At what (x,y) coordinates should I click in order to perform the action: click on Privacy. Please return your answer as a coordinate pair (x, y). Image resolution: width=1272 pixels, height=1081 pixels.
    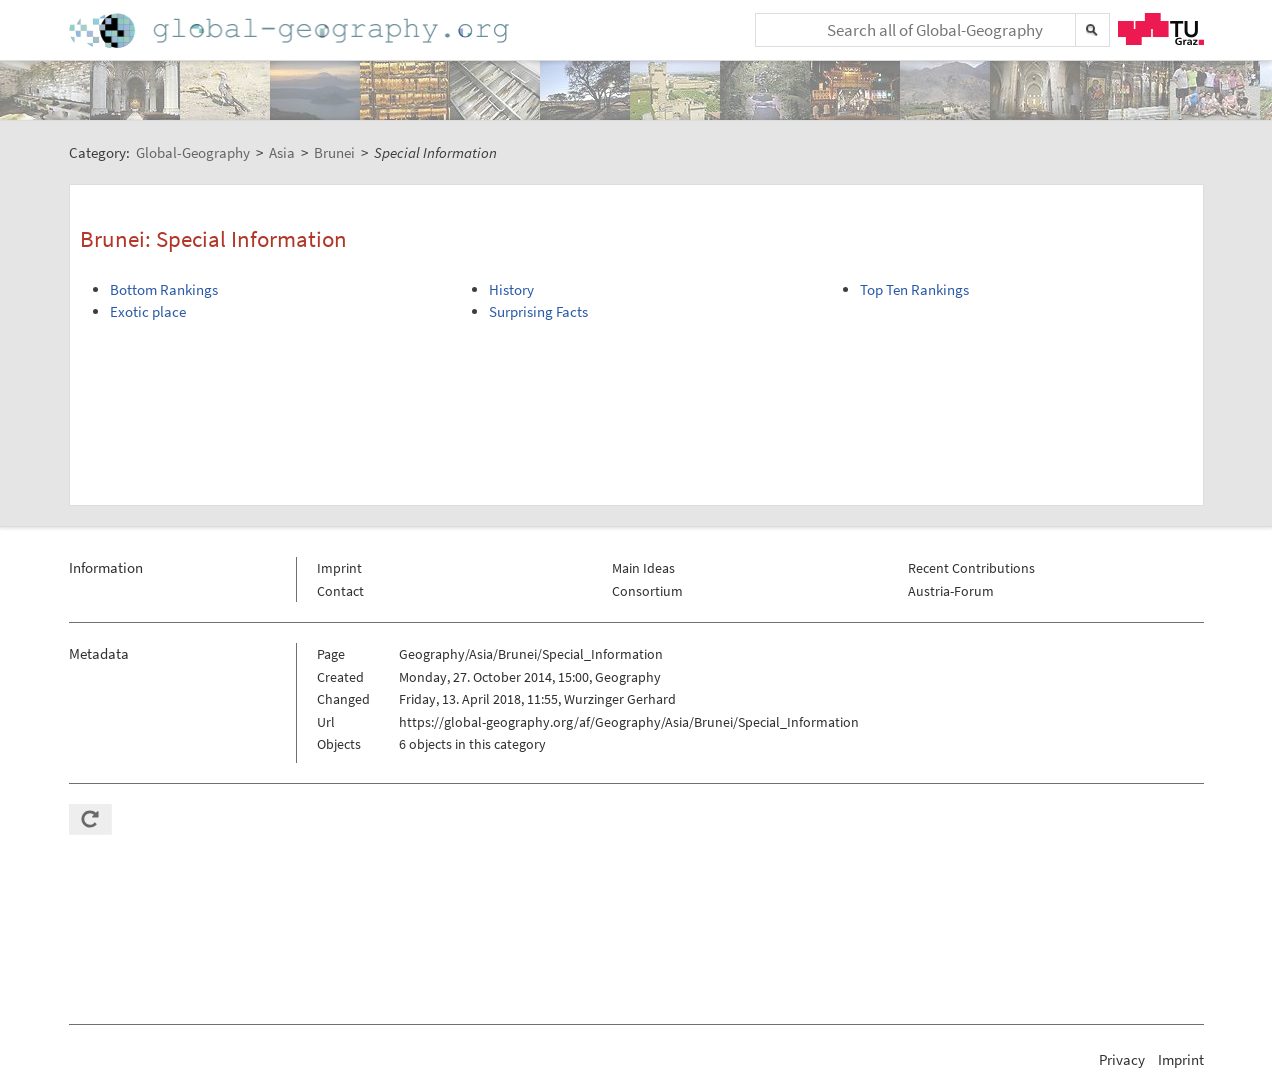
    Looking at the image, I should click on (1122, 1059).